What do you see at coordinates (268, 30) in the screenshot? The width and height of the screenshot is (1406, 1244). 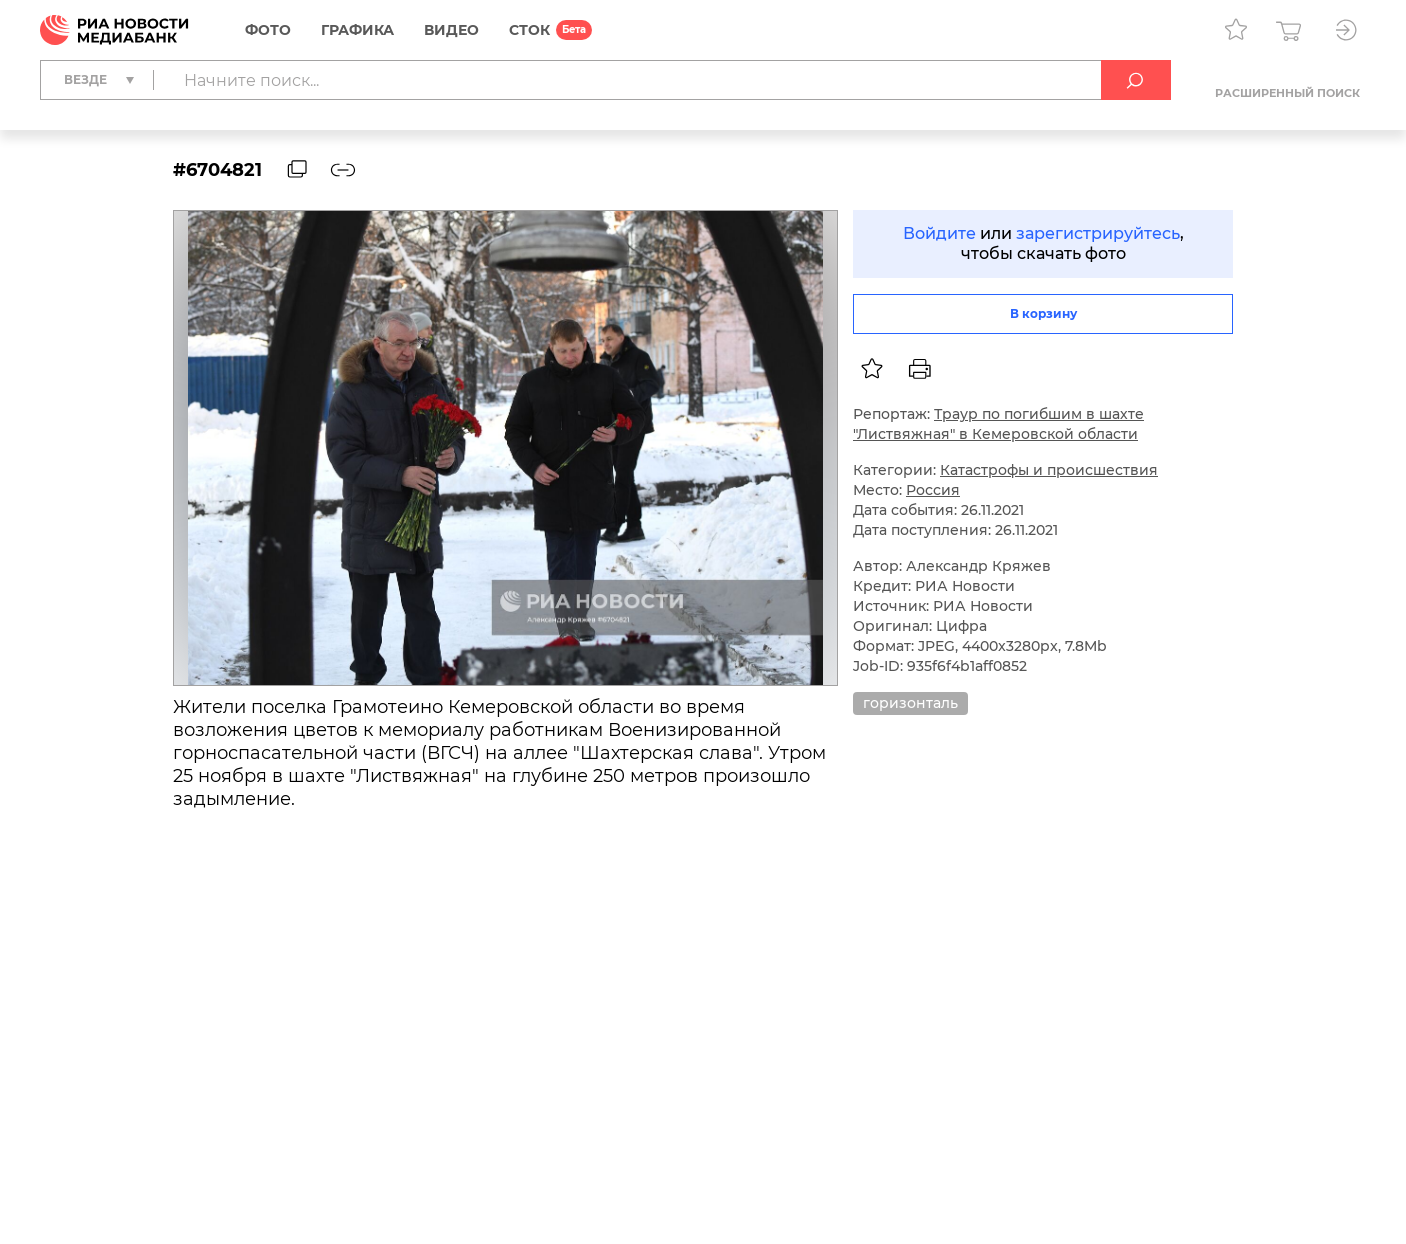 I see `Фото` at bounding box center [268, 30].